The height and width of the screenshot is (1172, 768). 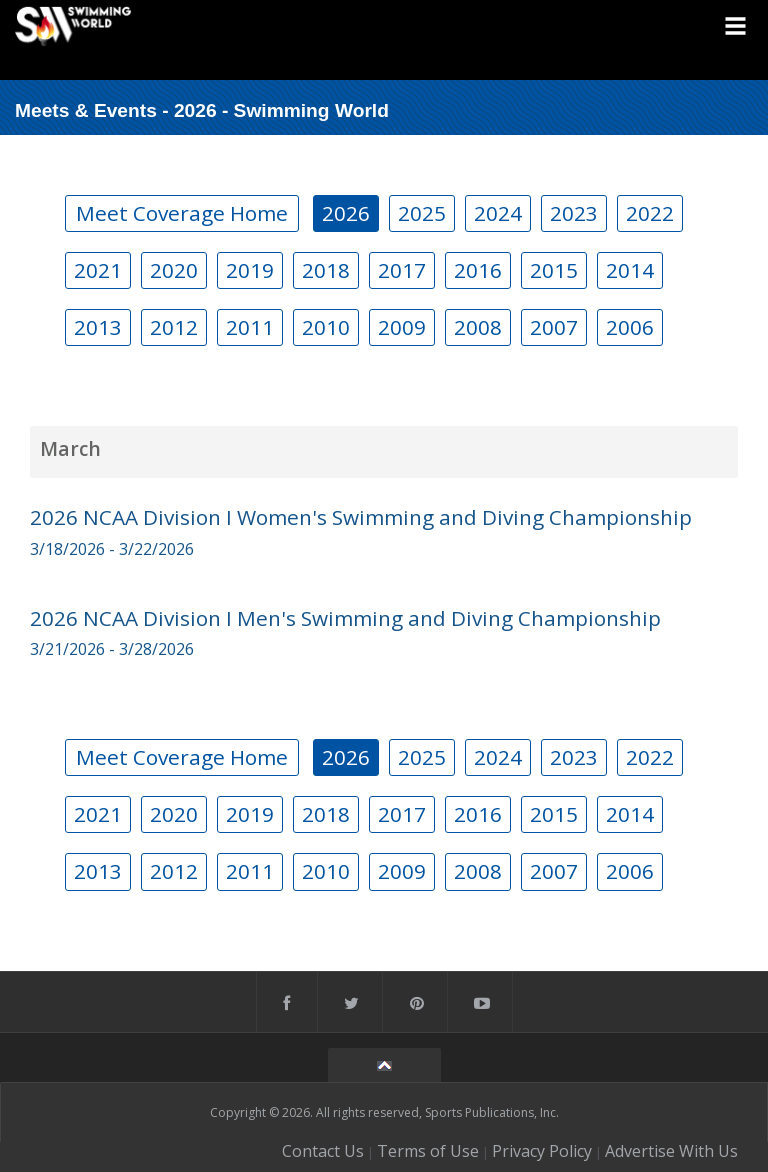 I want to click on 2025, so click(x=422, y=213).